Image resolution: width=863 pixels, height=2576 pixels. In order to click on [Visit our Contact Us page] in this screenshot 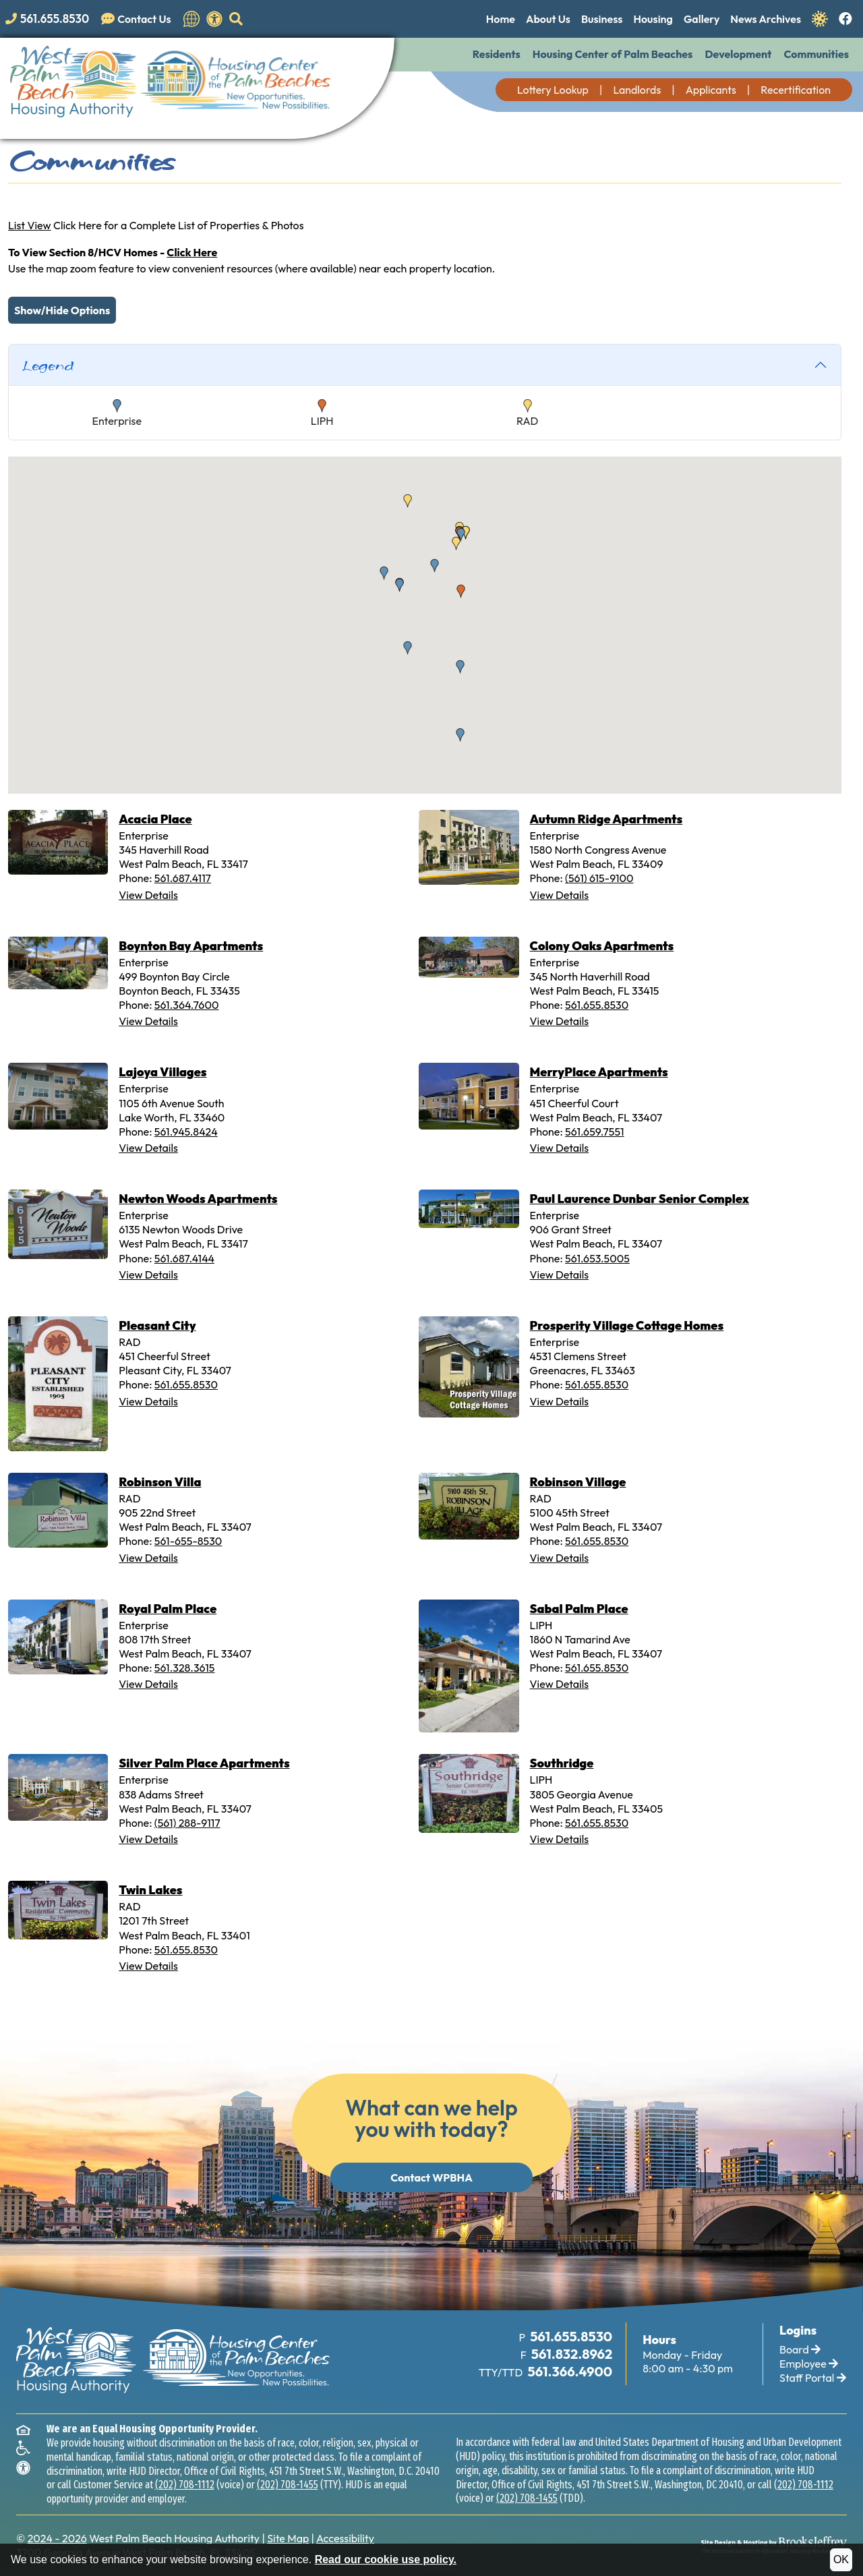, I will do `click(139, 19)`.